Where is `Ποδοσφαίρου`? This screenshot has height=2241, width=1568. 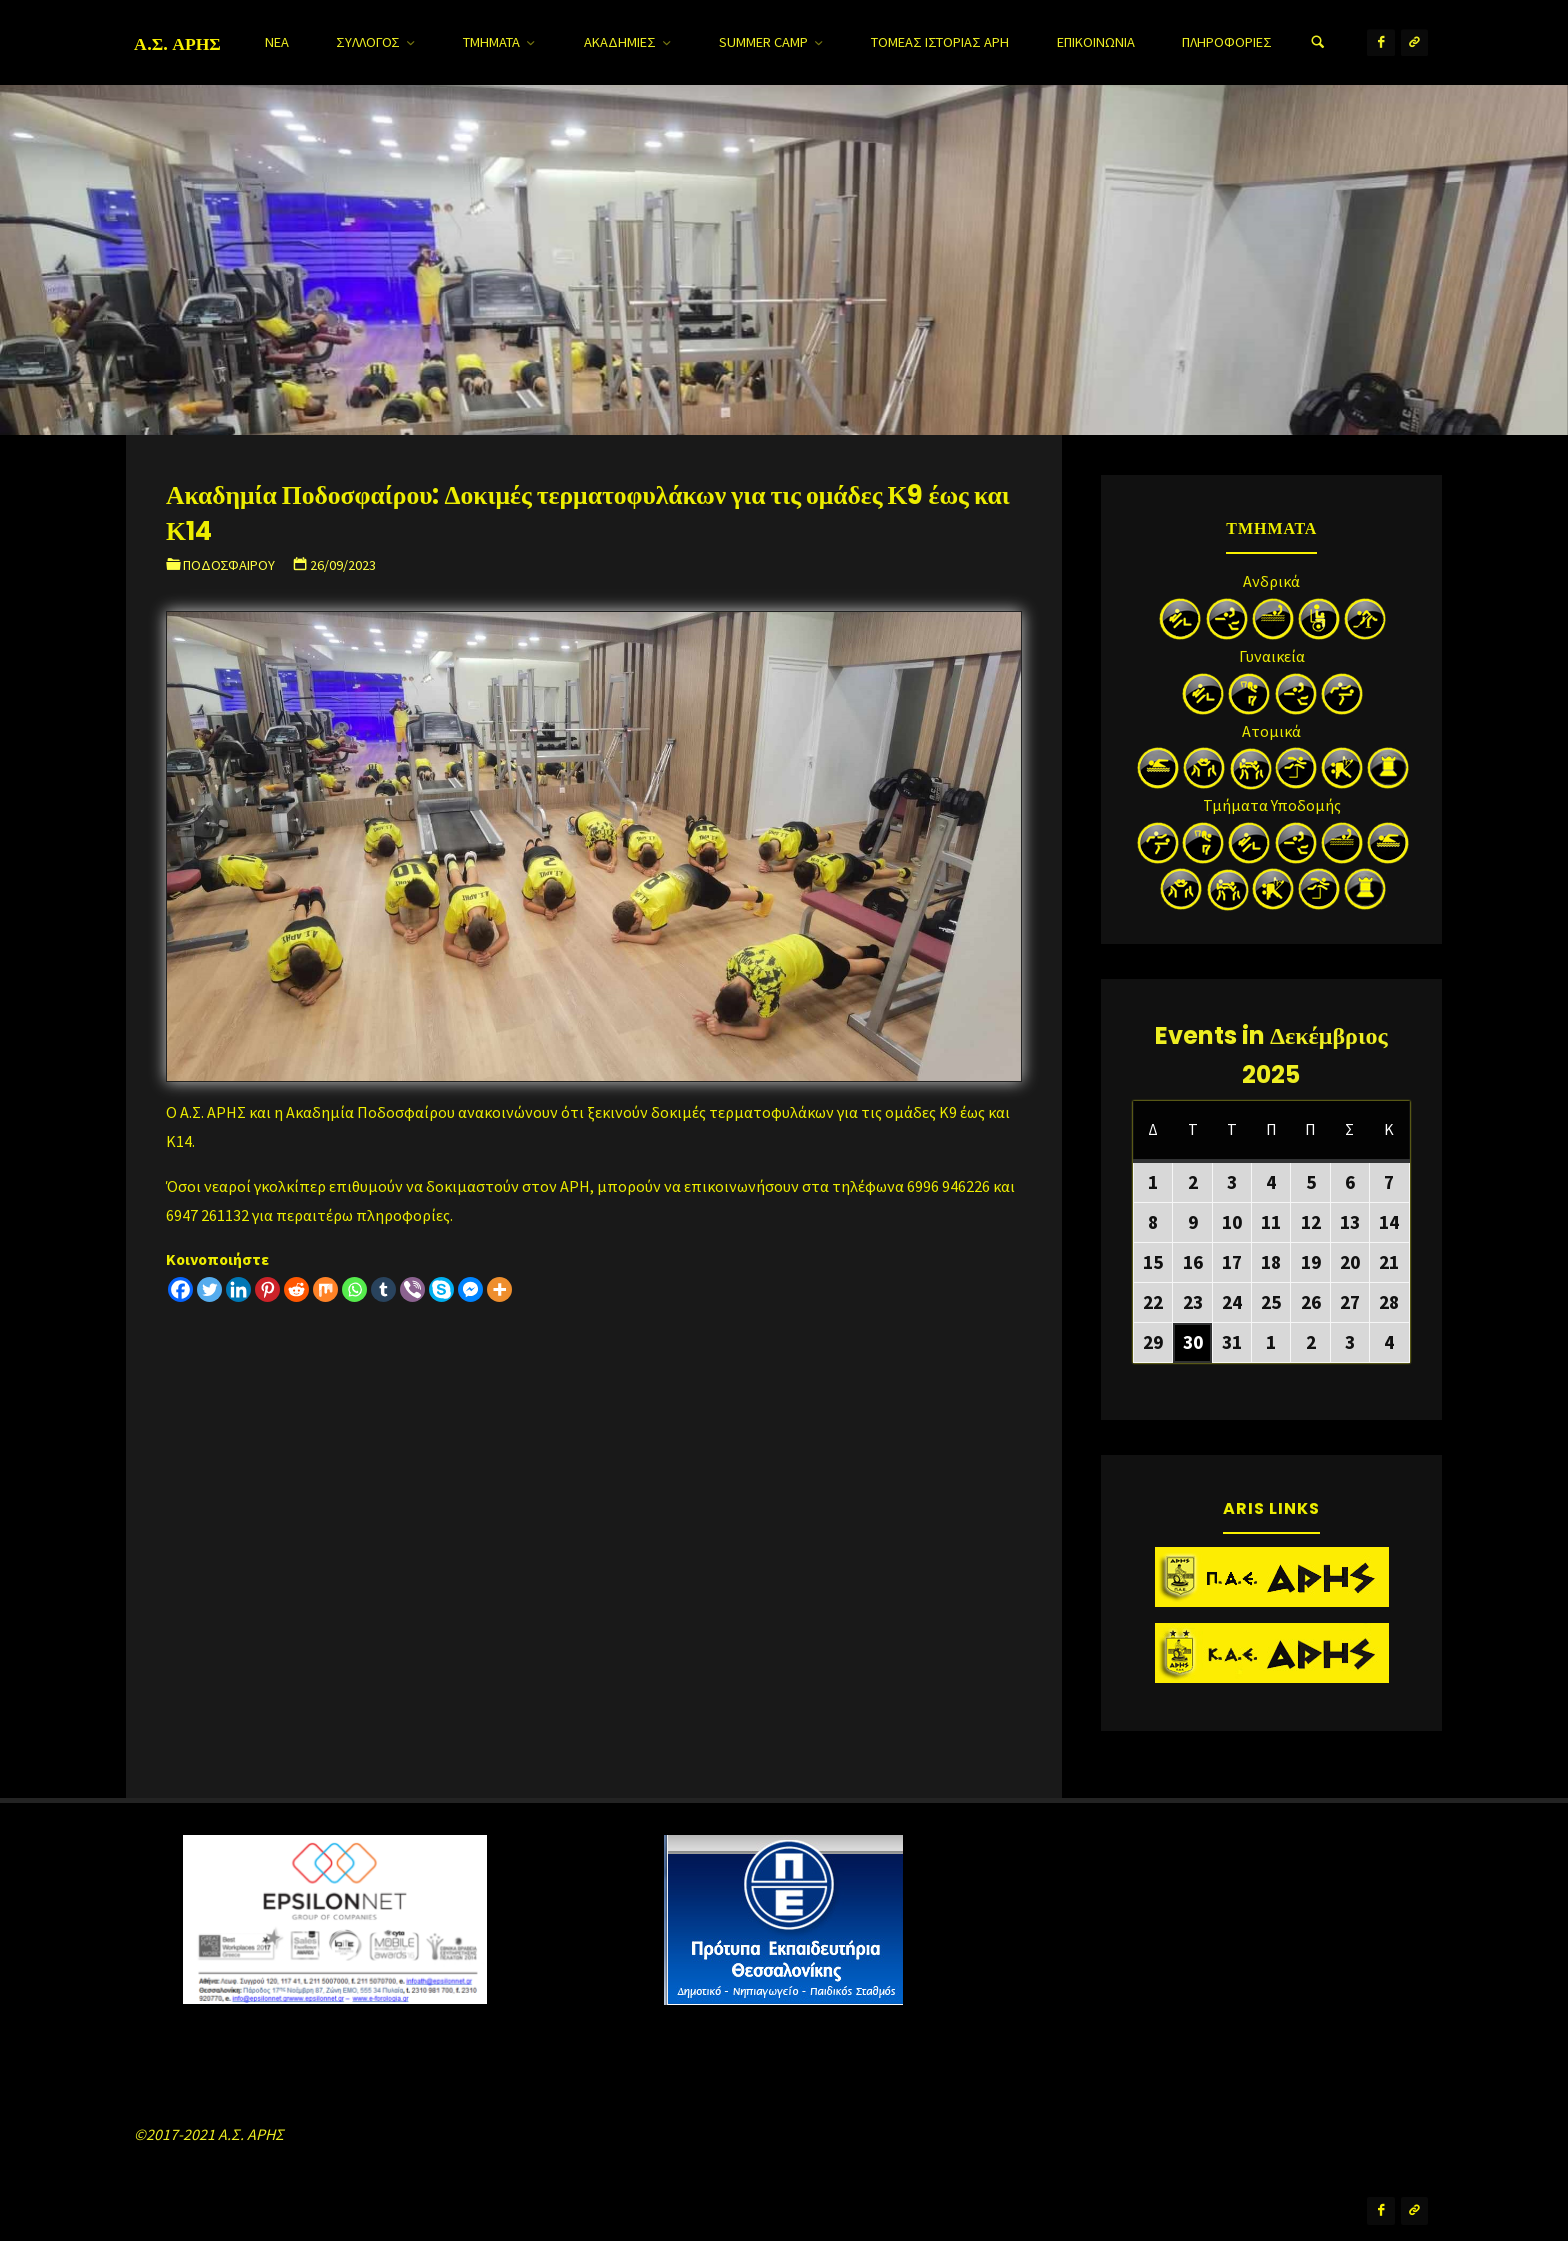 Ποδοσφαίρου is located at coordinates (229, 565).